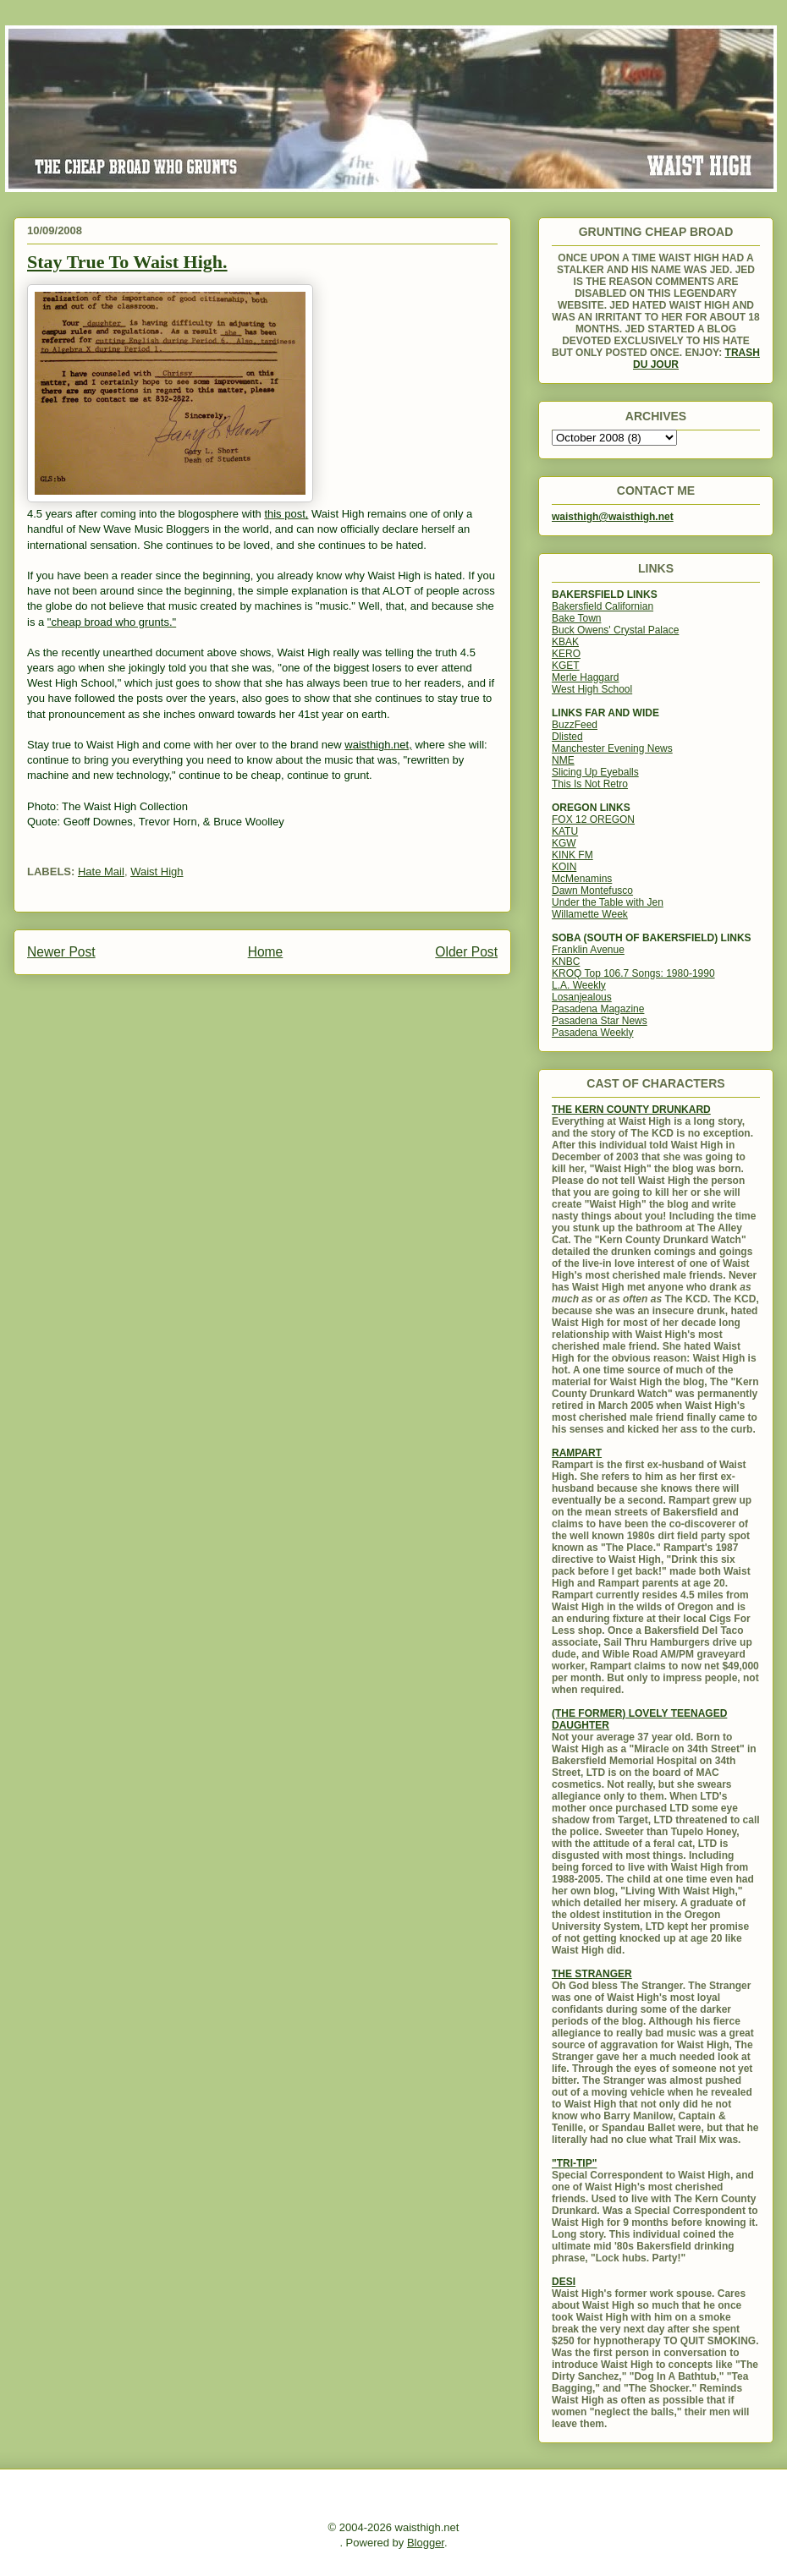 This screenshot has width=787, height=2576. What do you see at coordinates (593, 1033) in the screenshot?
I see `Pasadena Weekly` at bounding box center [593, 1033].